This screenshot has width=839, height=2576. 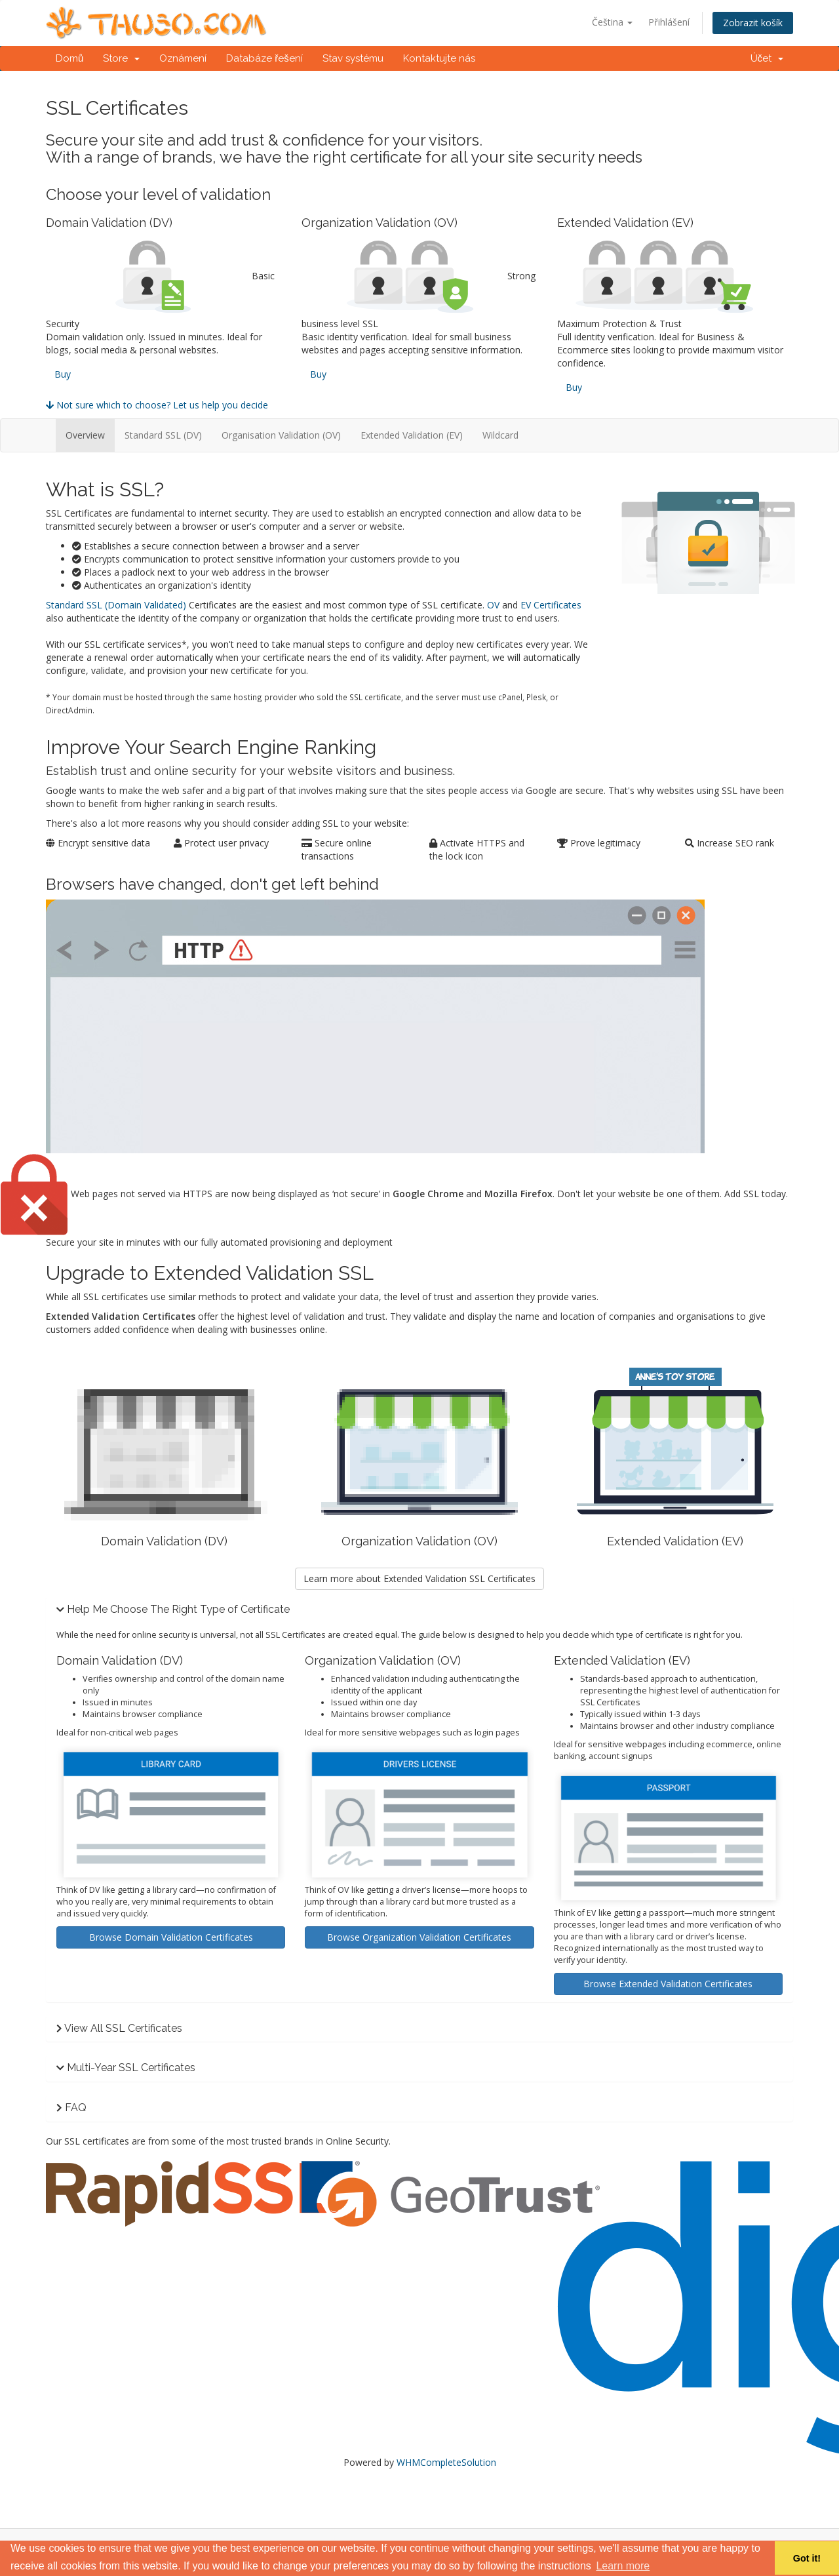 I want to click on Čeština, so click(x=612, y=22).